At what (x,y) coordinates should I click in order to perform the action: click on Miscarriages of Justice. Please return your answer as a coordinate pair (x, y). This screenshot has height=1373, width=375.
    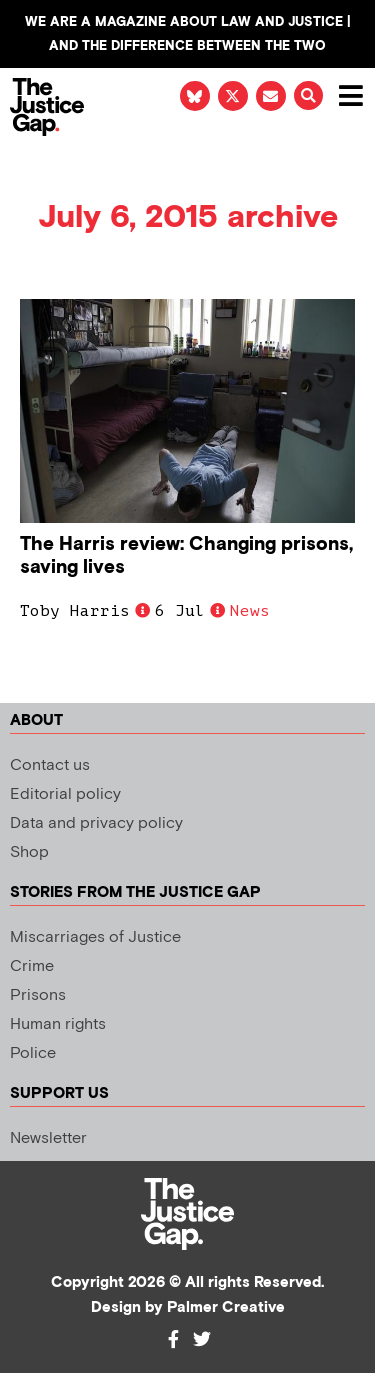
    Looking at the image, I should click on (95, 937).